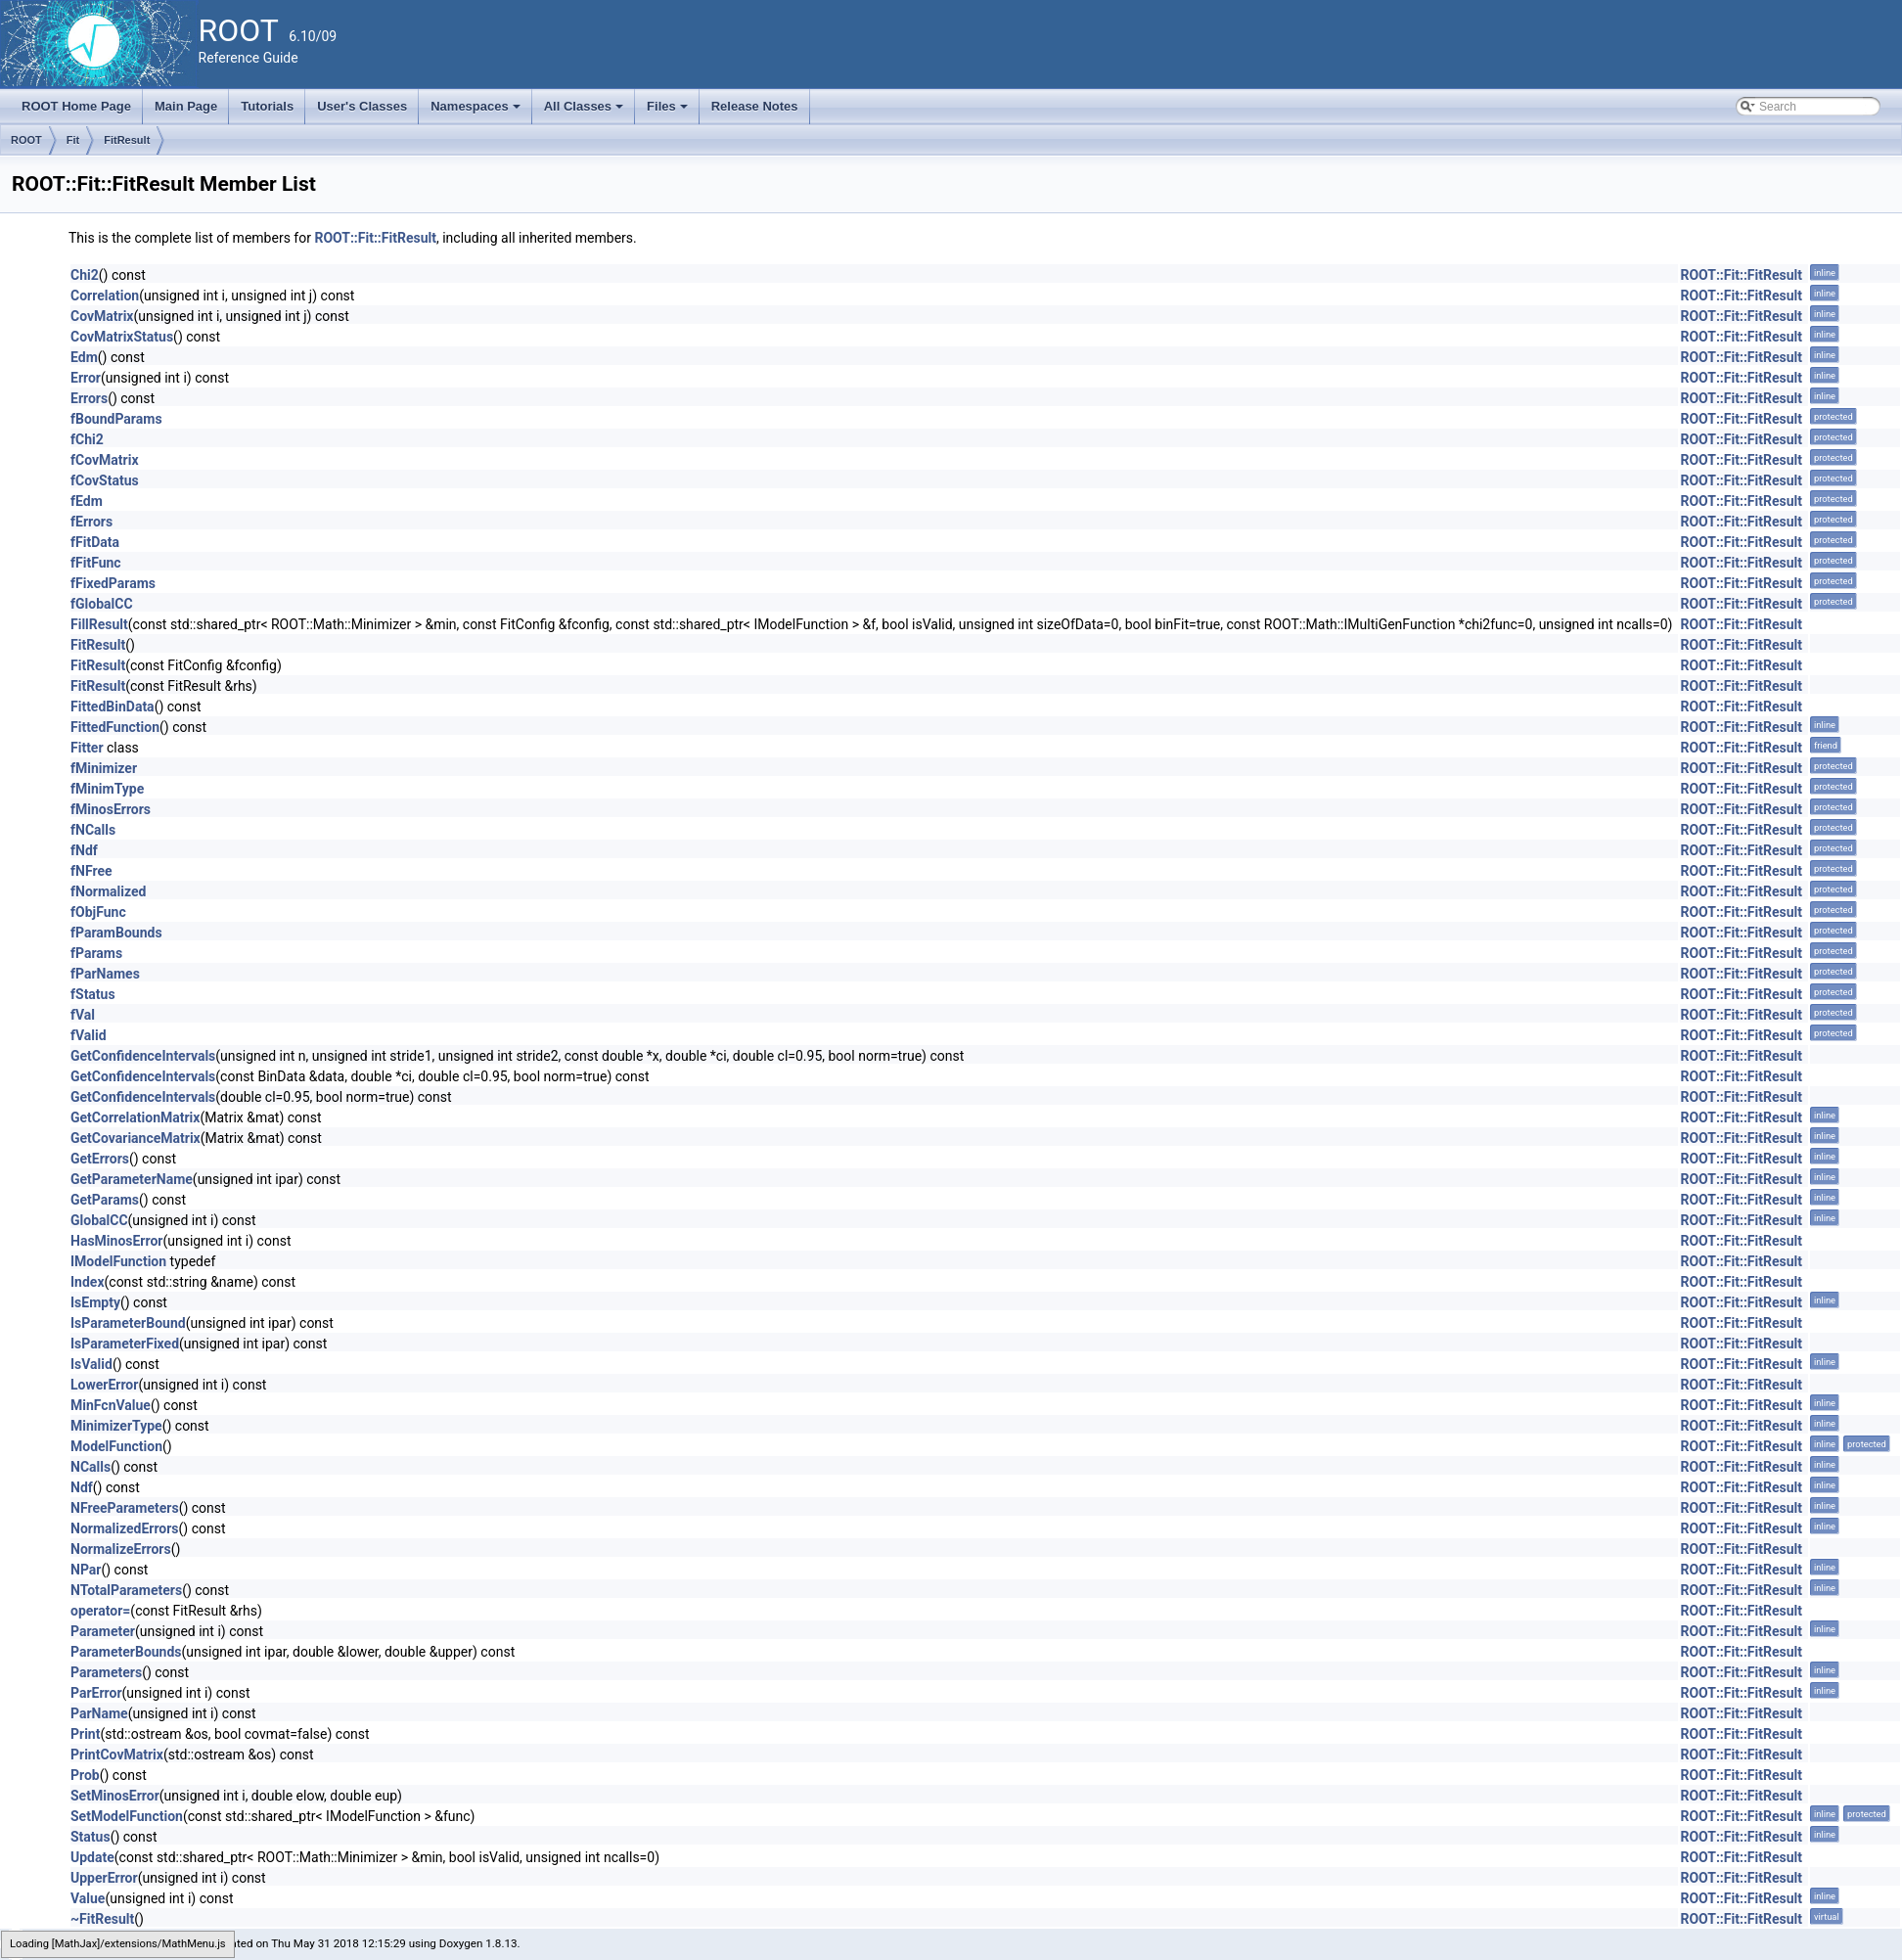  I want to click on fNCalls, so click(92, 830).